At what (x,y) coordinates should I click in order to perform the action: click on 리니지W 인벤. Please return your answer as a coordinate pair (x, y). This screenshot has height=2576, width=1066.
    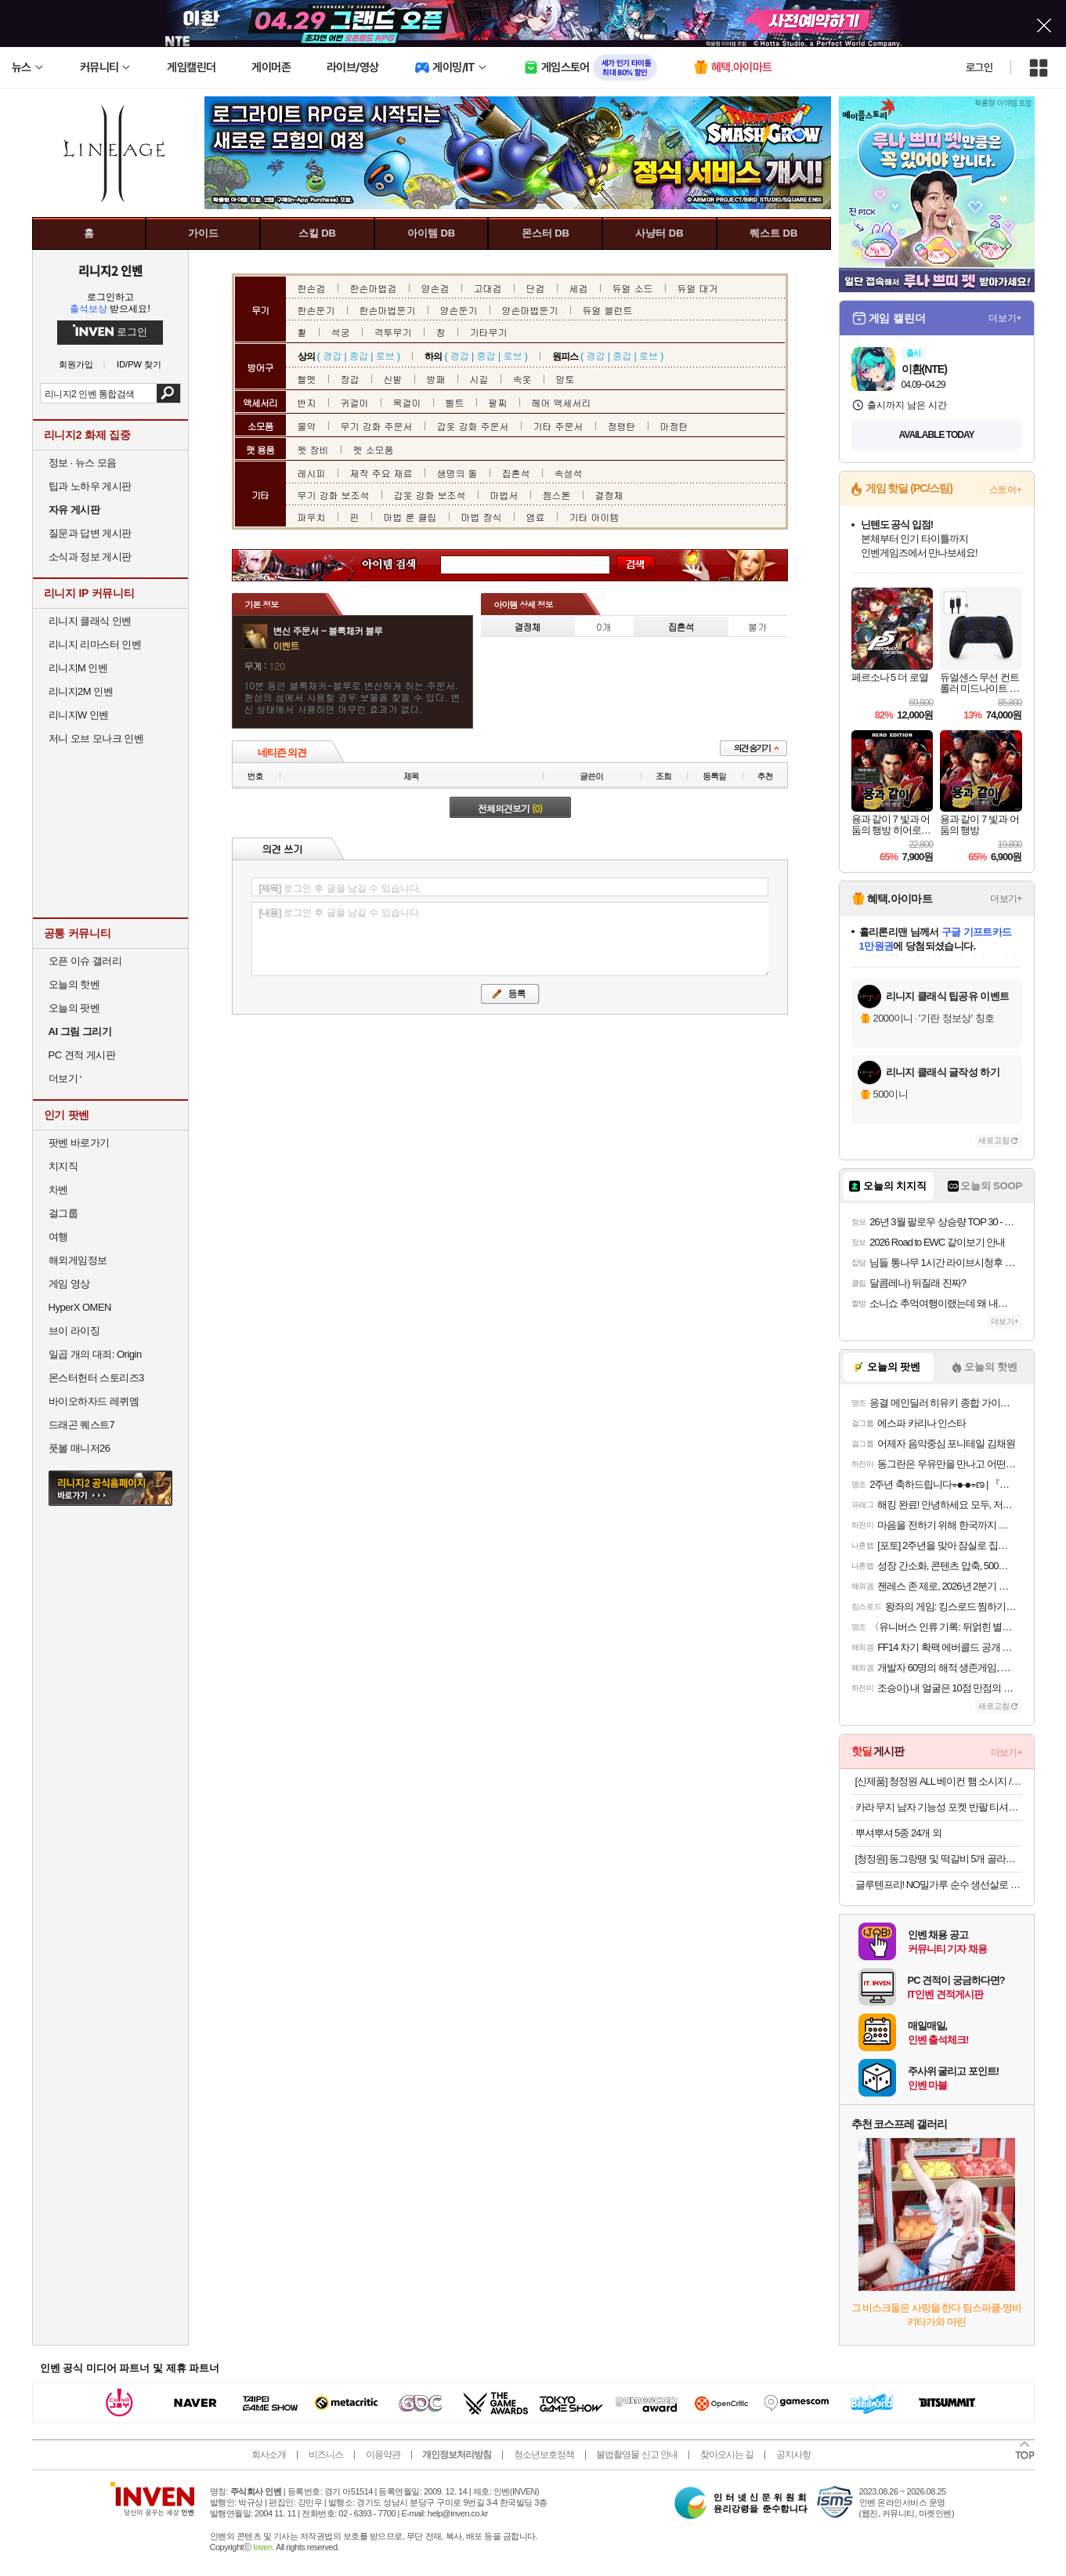
    Looking at the image, I should click on (79, 715).